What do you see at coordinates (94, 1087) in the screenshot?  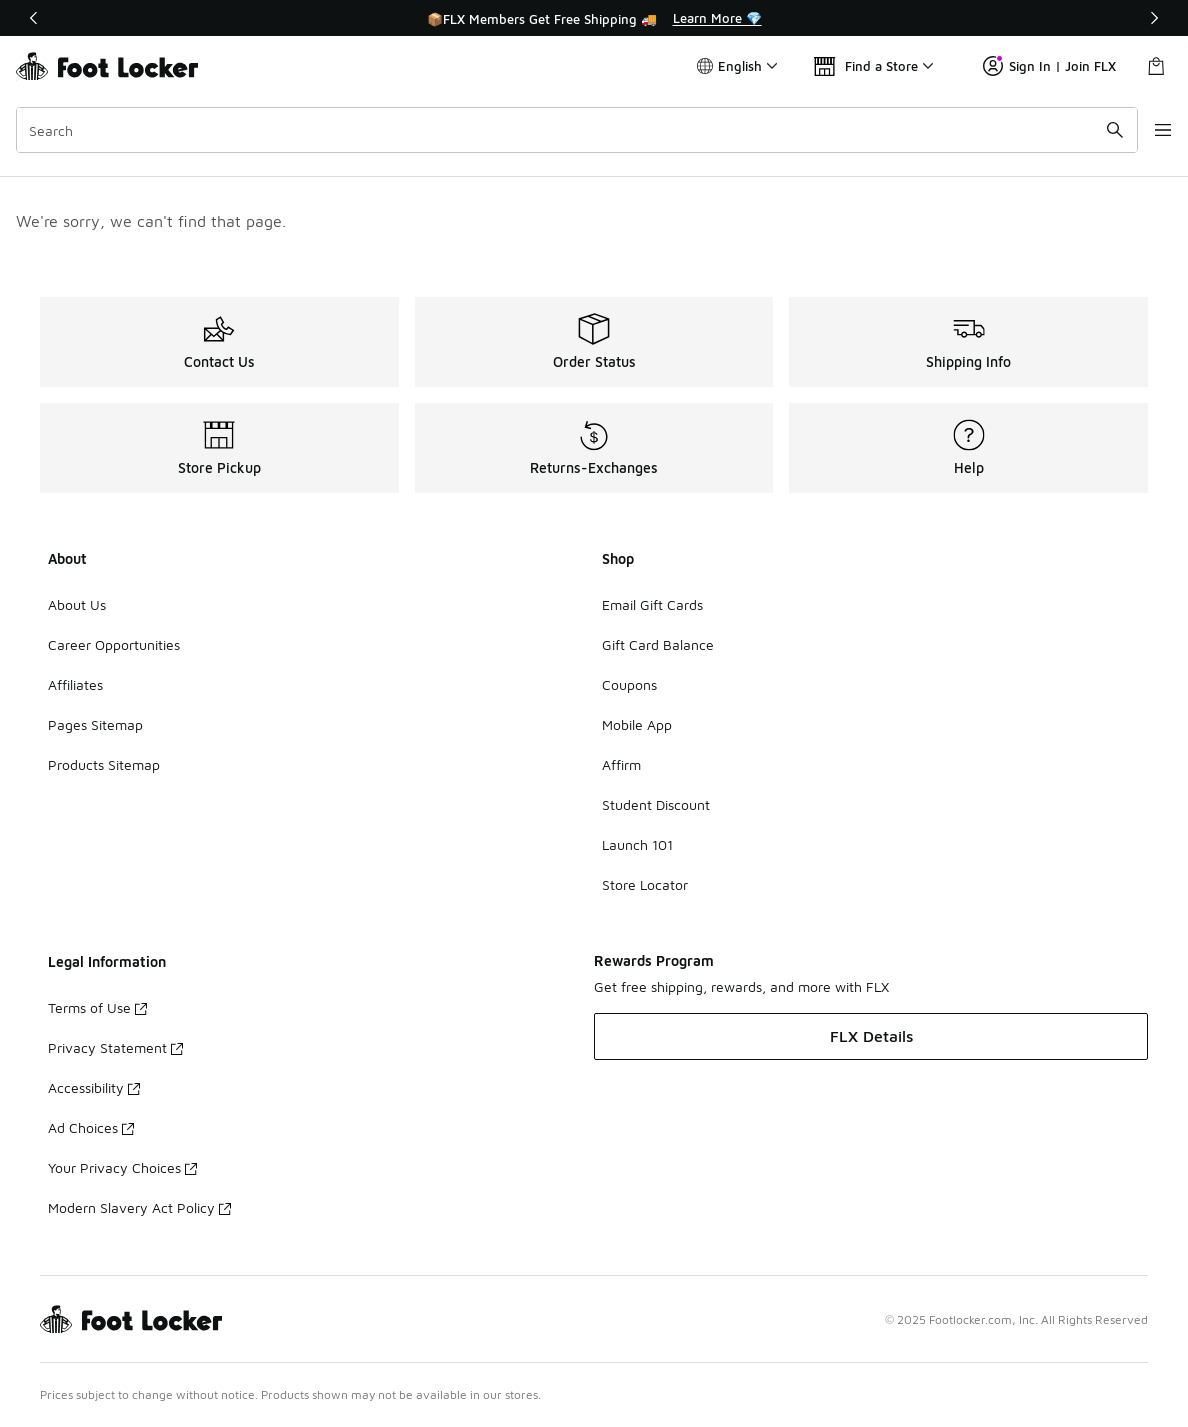 I see `Accessibility` at bounding box center [94, 1087].